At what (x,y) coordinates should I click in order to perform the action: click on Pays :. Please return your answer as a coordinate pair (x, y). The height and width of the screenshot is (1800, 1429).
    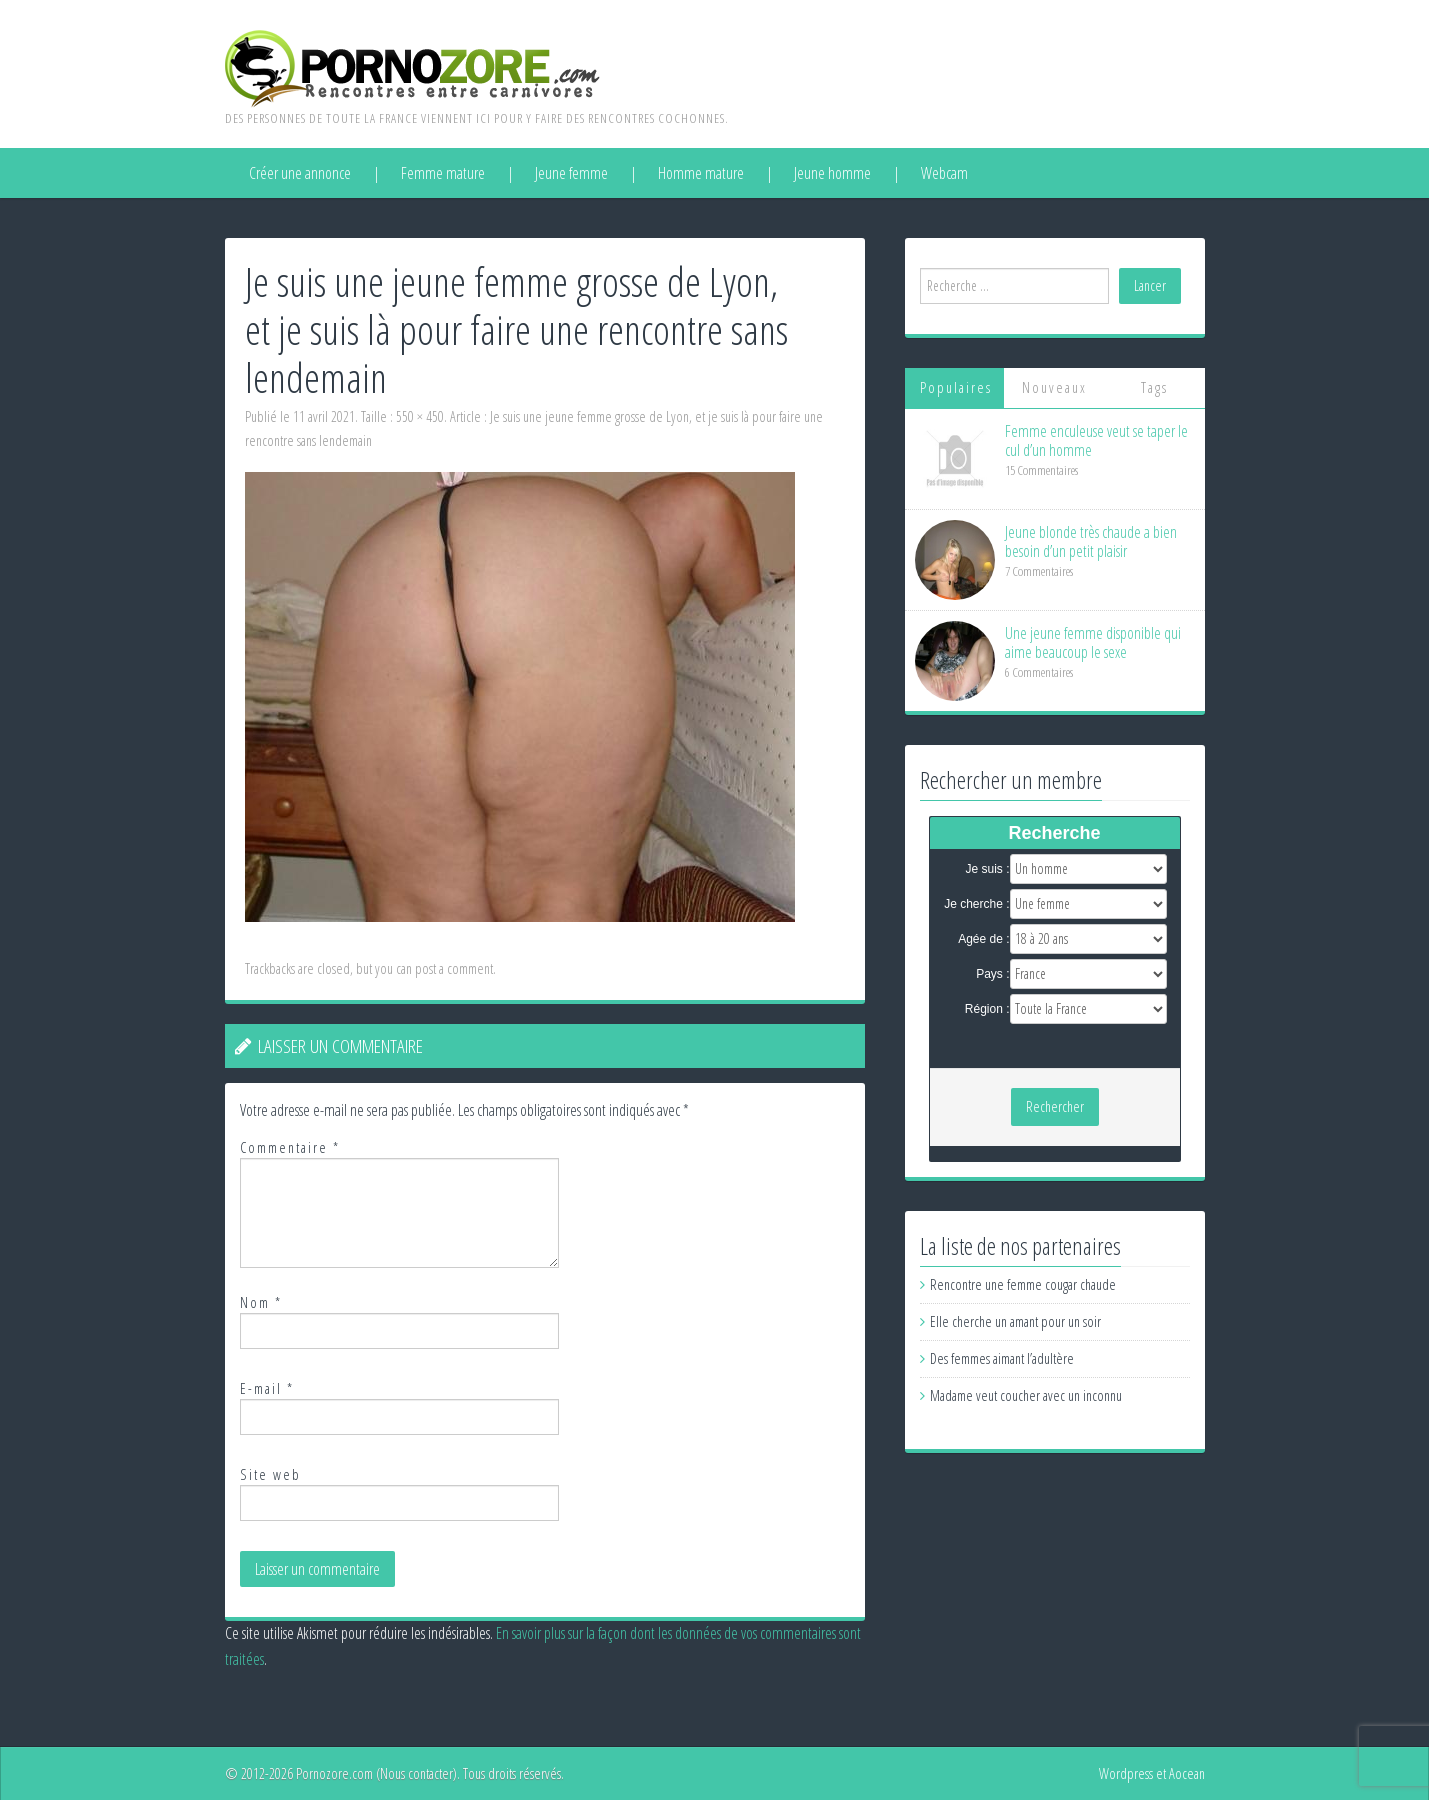
    Looking at the image, I should click on (992, 974).